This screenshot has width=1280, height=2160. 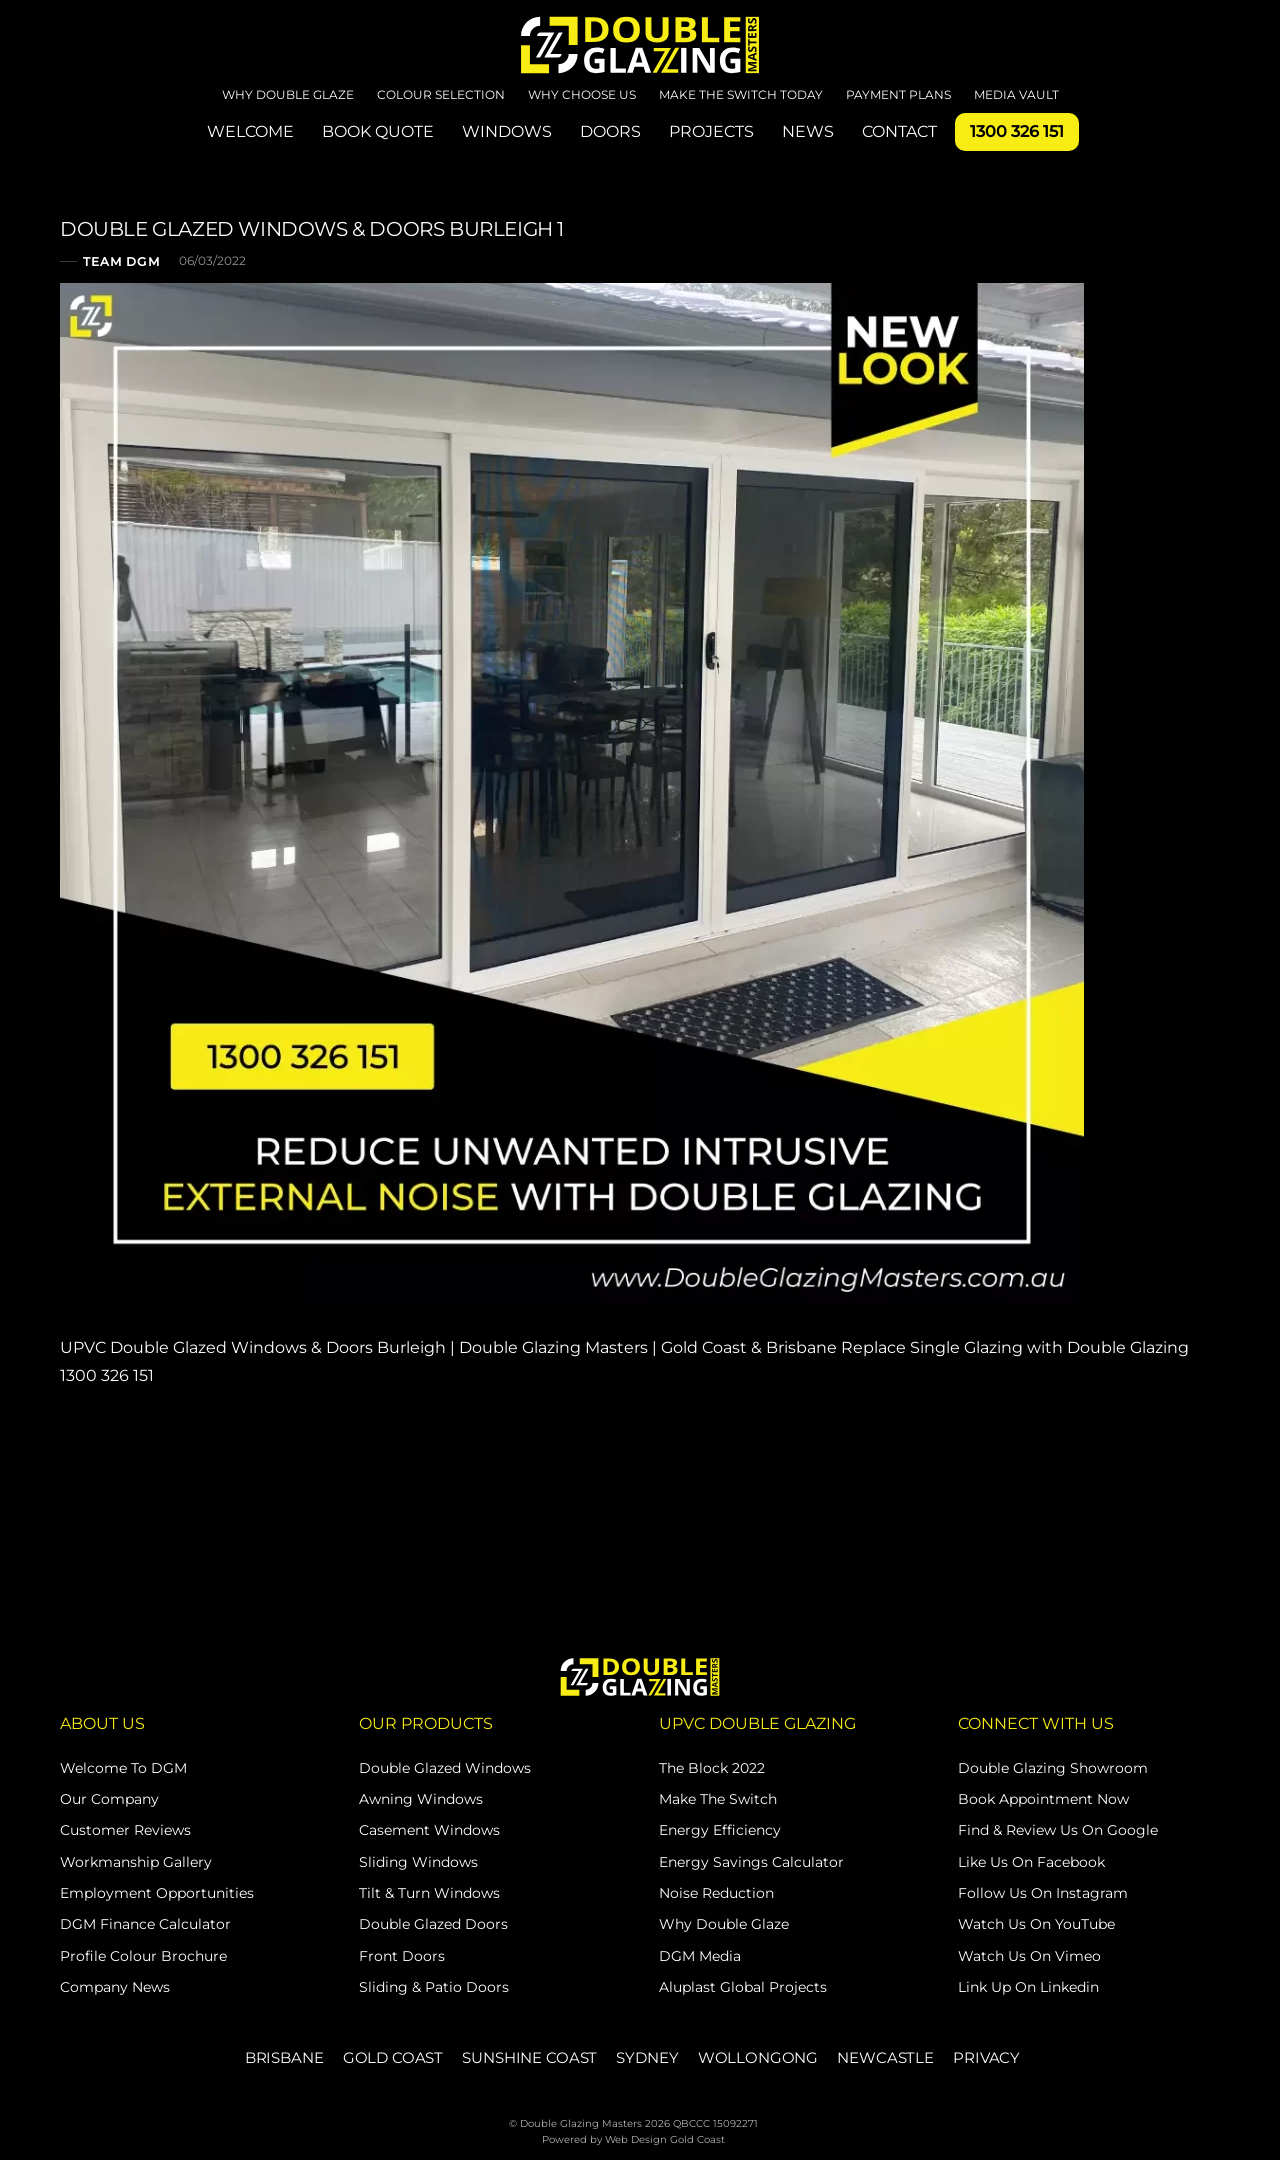 What do you see at coordinates (1043, 1799) in the screenshot?
I see `Book Appointment Now` at bounding box center [1043, 1799].